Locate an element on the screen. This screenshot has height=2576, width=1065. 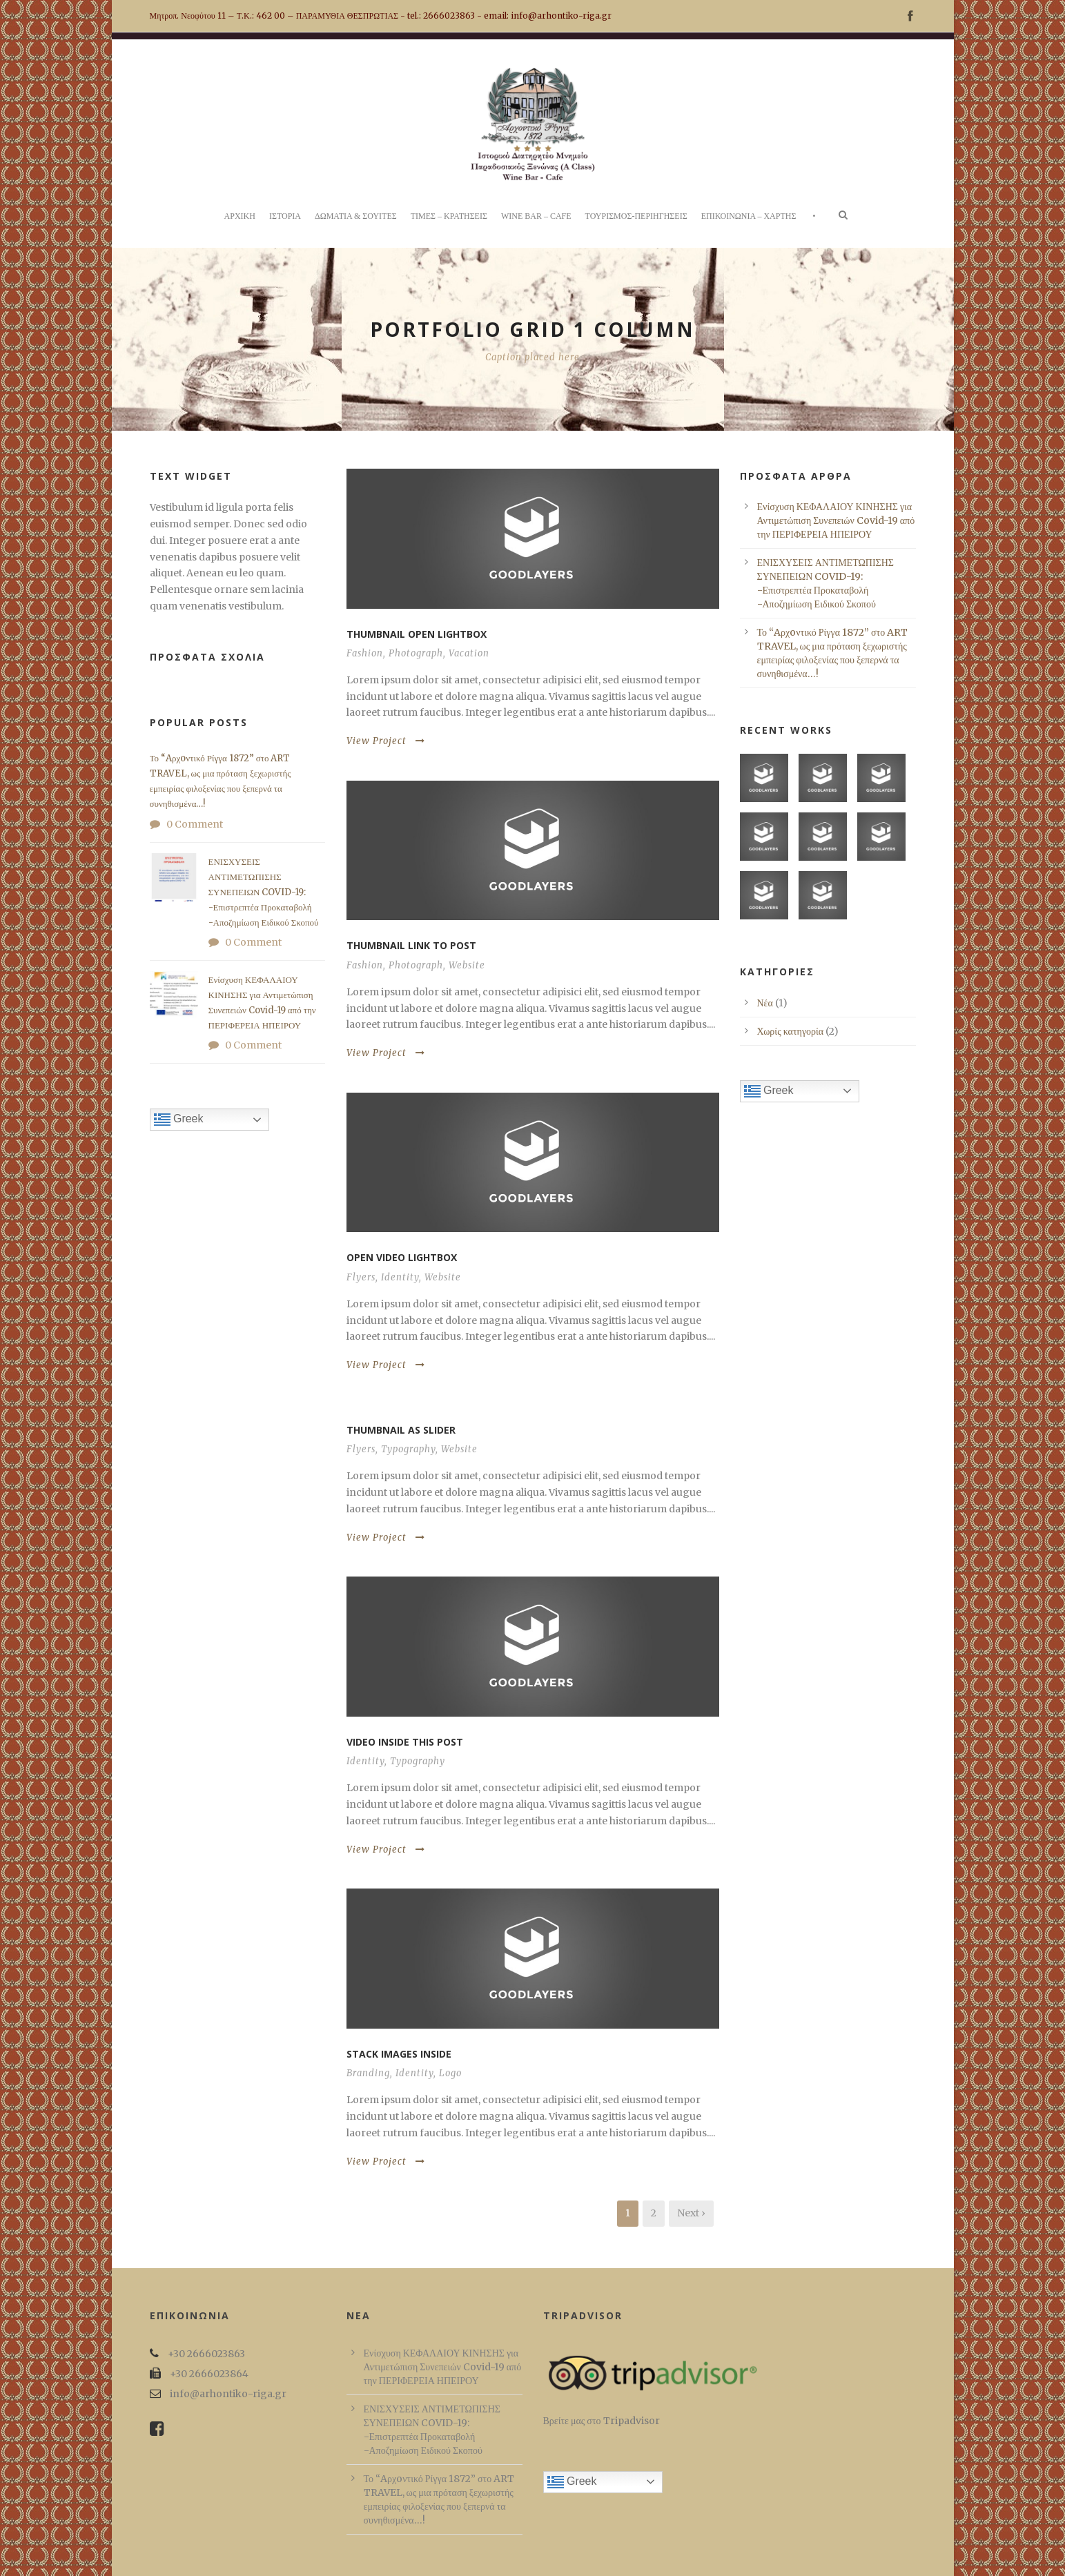
Thumbnail open lightbox is located at coordinates (416, 634).